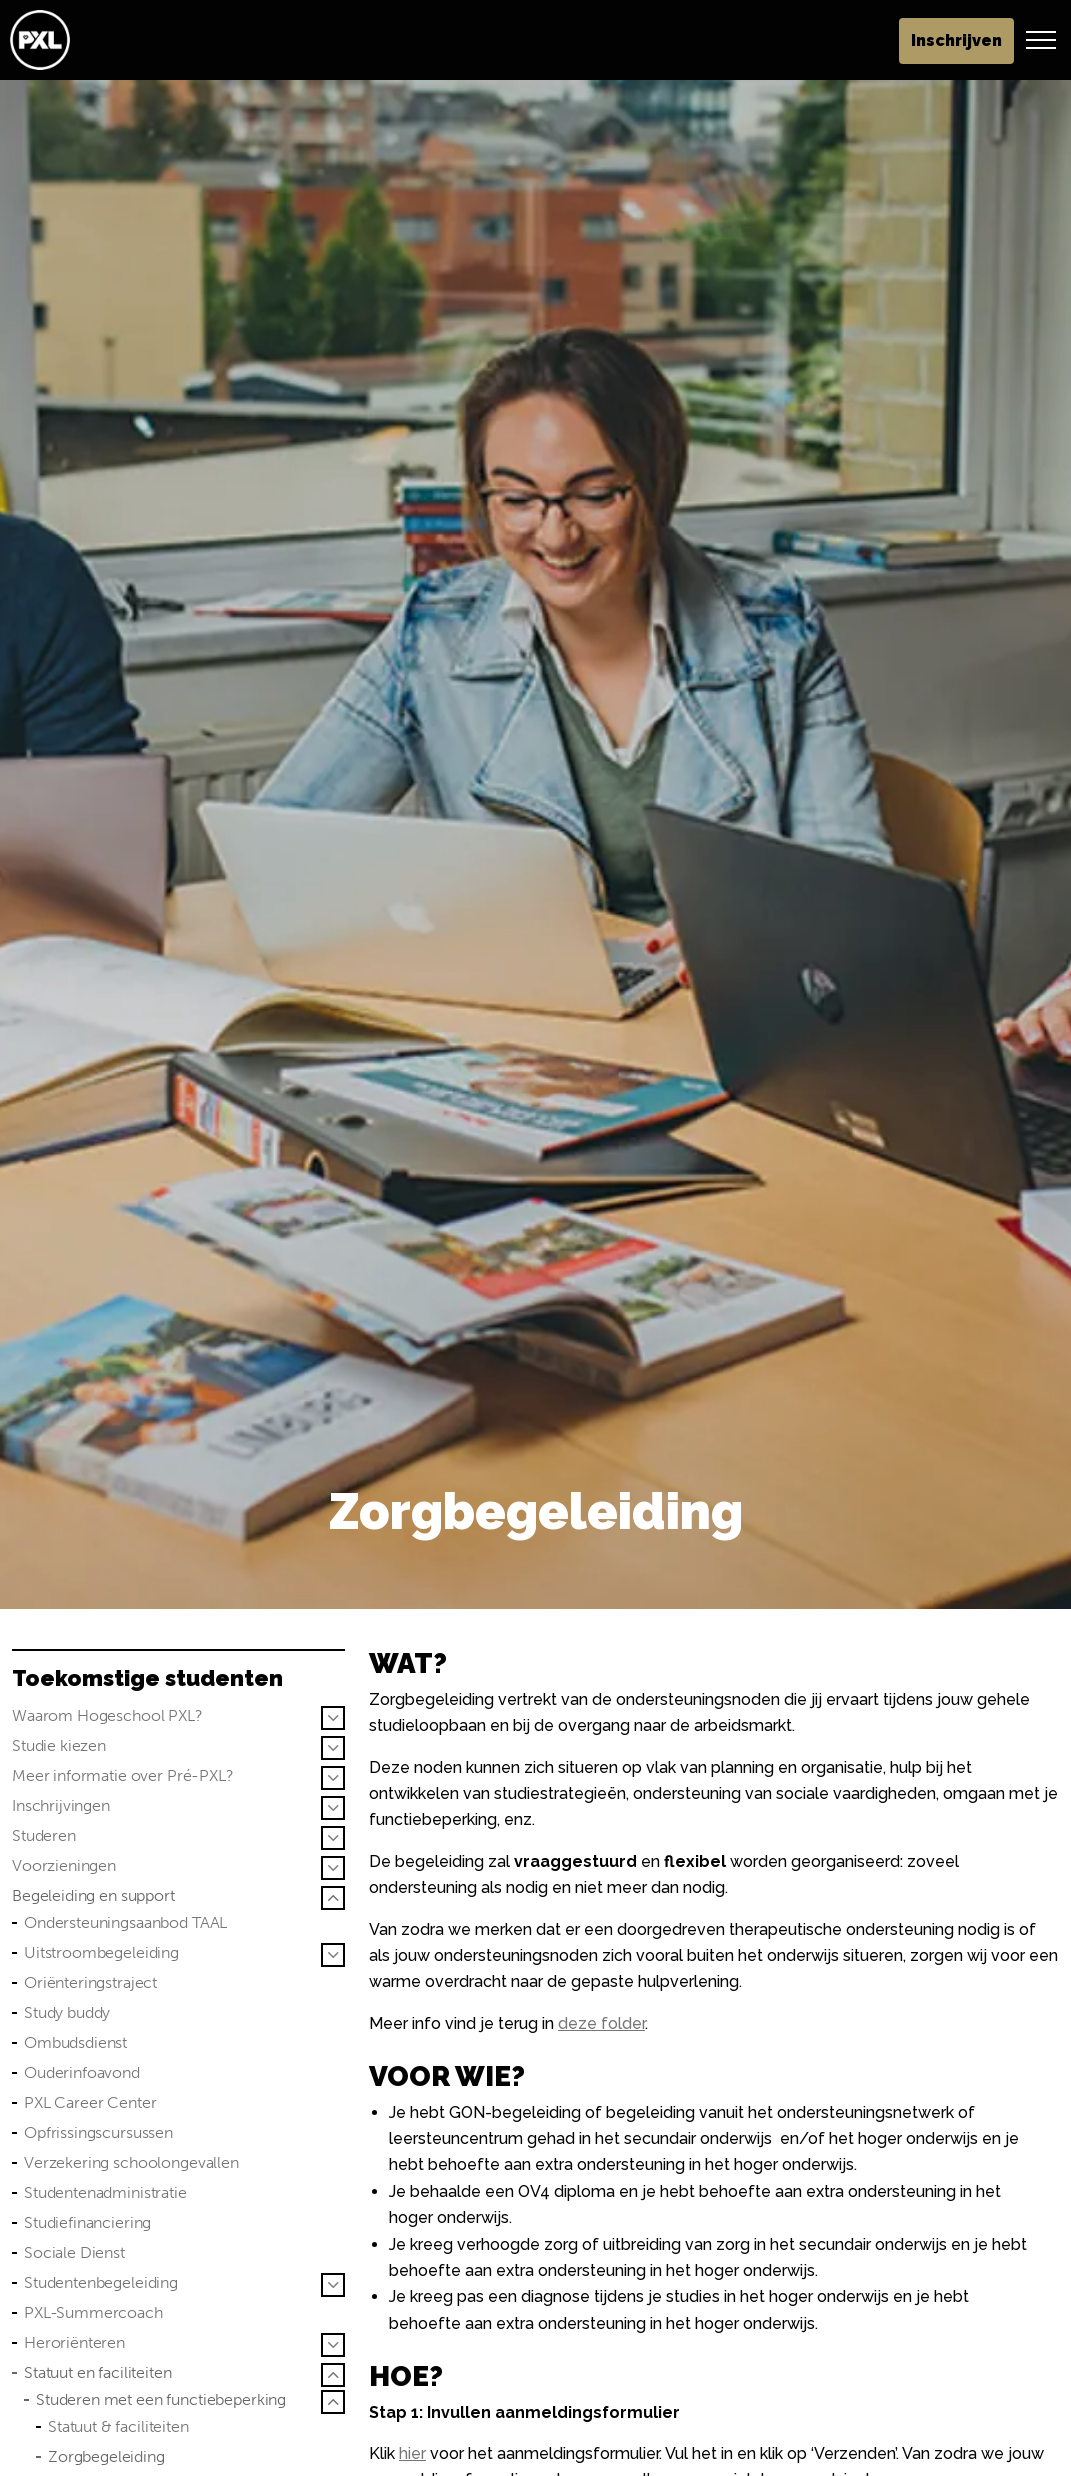  What do you see at coordinates (44, 1835) in the screenshot?
I see `Studeren` at bounding box center [44, 1835].